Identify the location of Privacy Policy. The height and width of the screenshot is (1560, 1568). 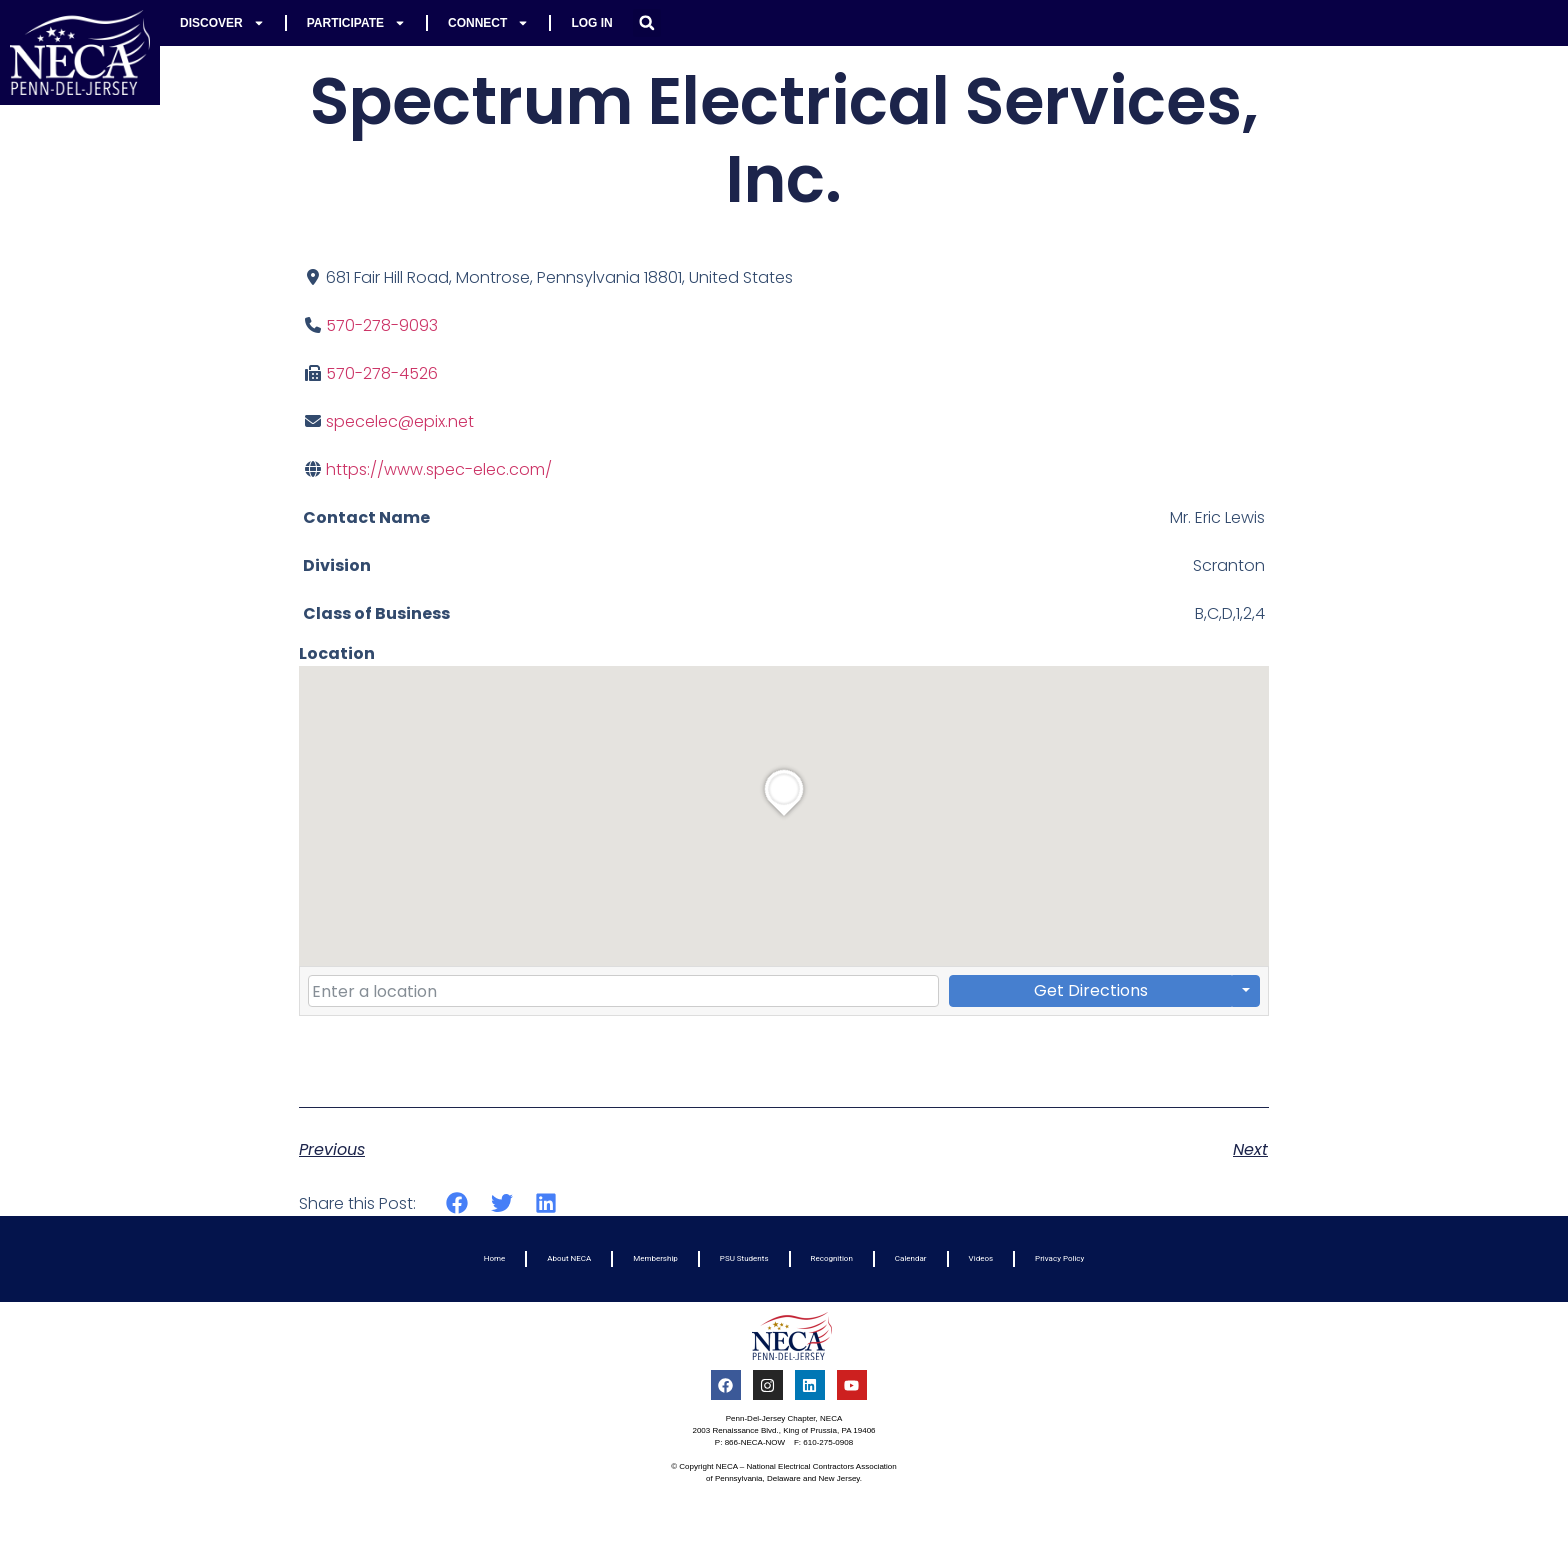
(1059, 1258).